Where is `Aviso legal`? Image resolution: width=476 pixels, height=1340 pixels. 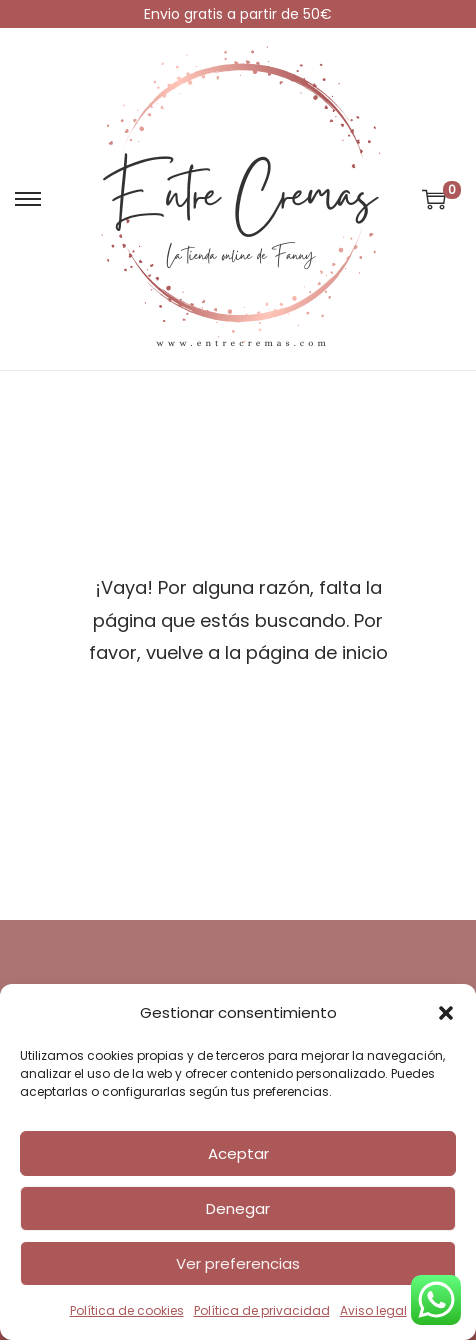
Aviso legal is located at coordinates (373, 1310).